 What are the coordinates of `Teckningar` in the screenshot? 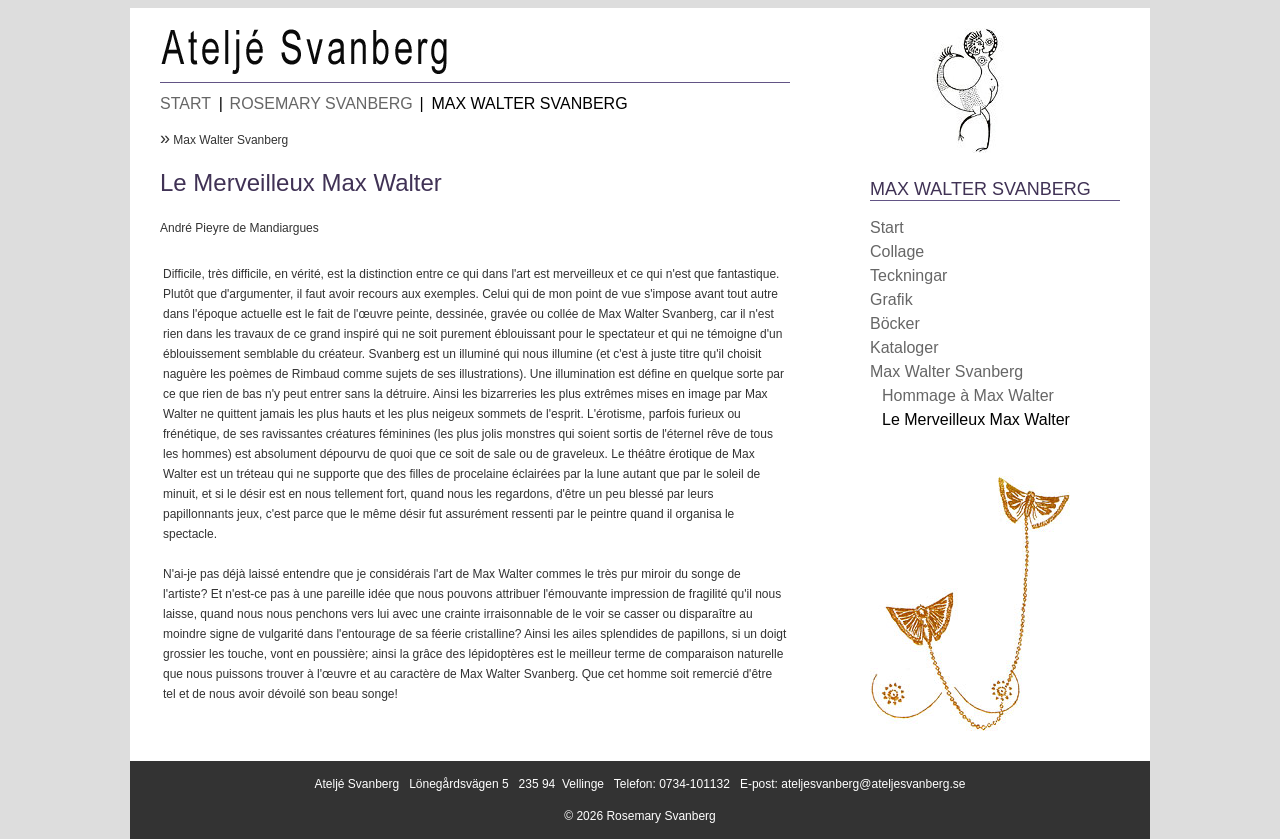 It's located at (908, 275).